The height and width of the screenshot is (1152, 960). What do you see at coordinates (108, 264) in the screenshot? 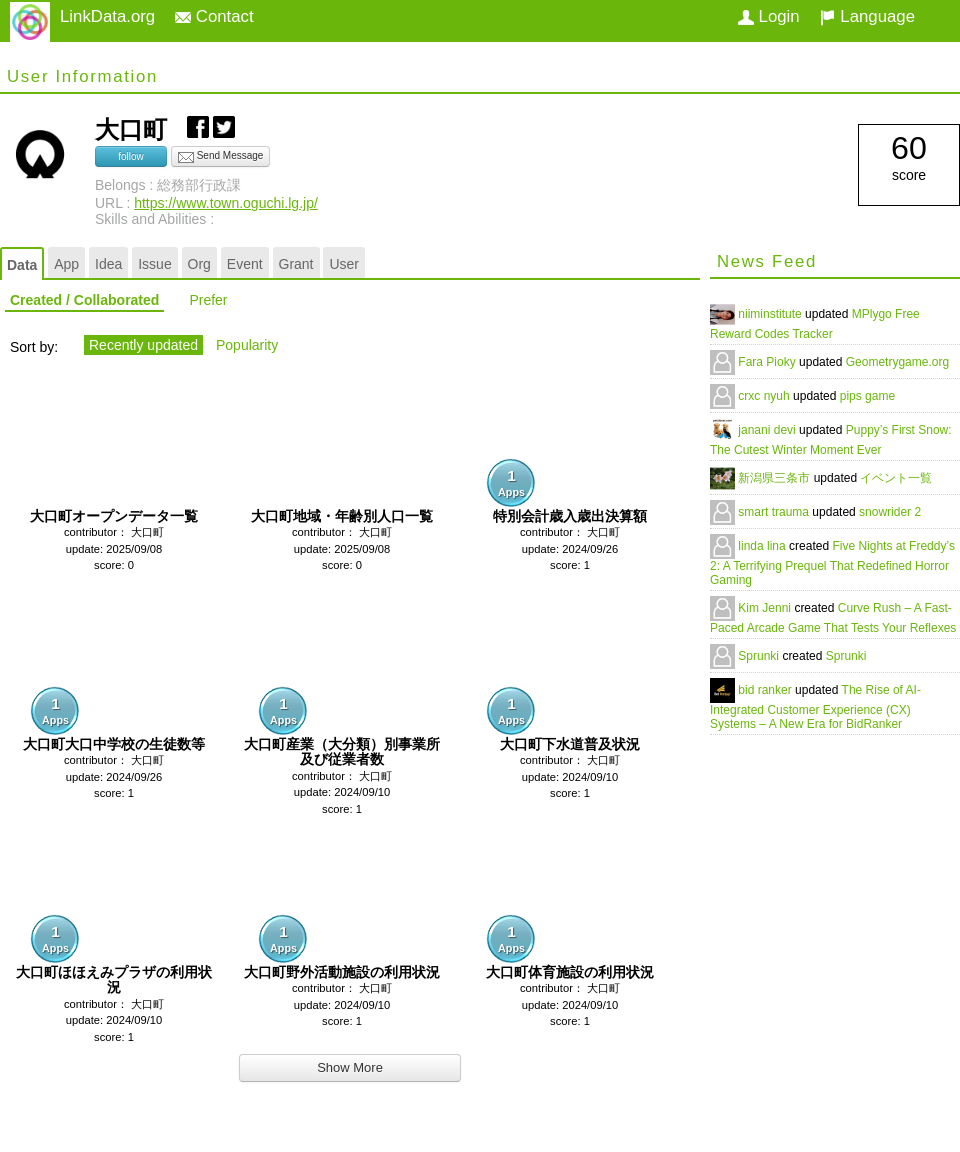
I see `Idea` at bounding box center [108, 264].